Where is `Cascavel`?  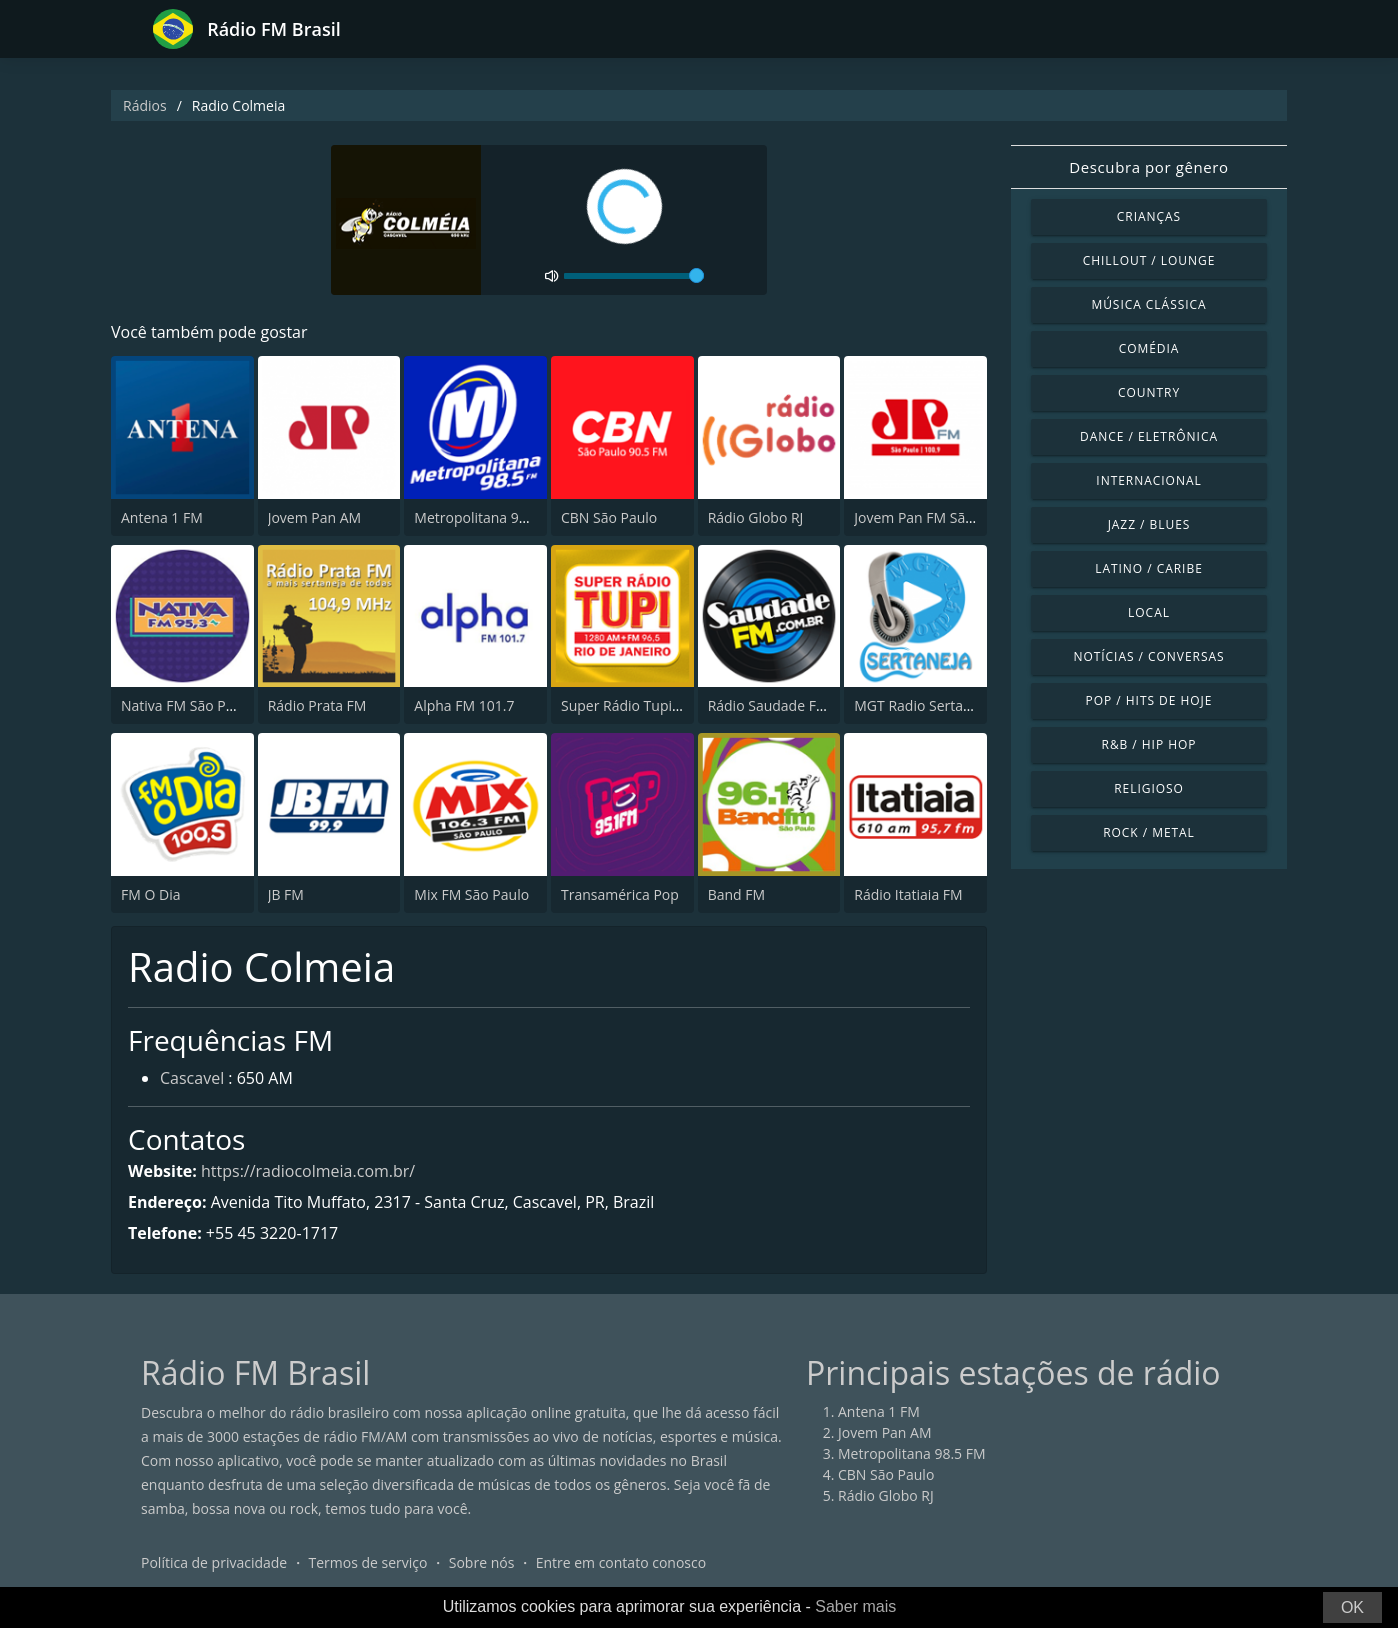
Cascavel is located at coordinates (192, 1078).